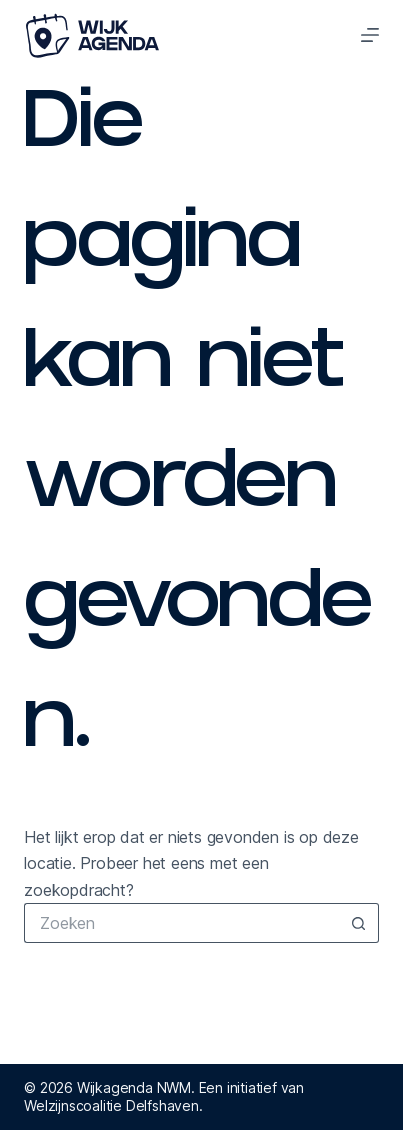 Image resolution: width=403 pixels, height=1130 pixels. Describe the element at coordinates (370, 35) in the screenshot. I see `[Menu]` at that location.